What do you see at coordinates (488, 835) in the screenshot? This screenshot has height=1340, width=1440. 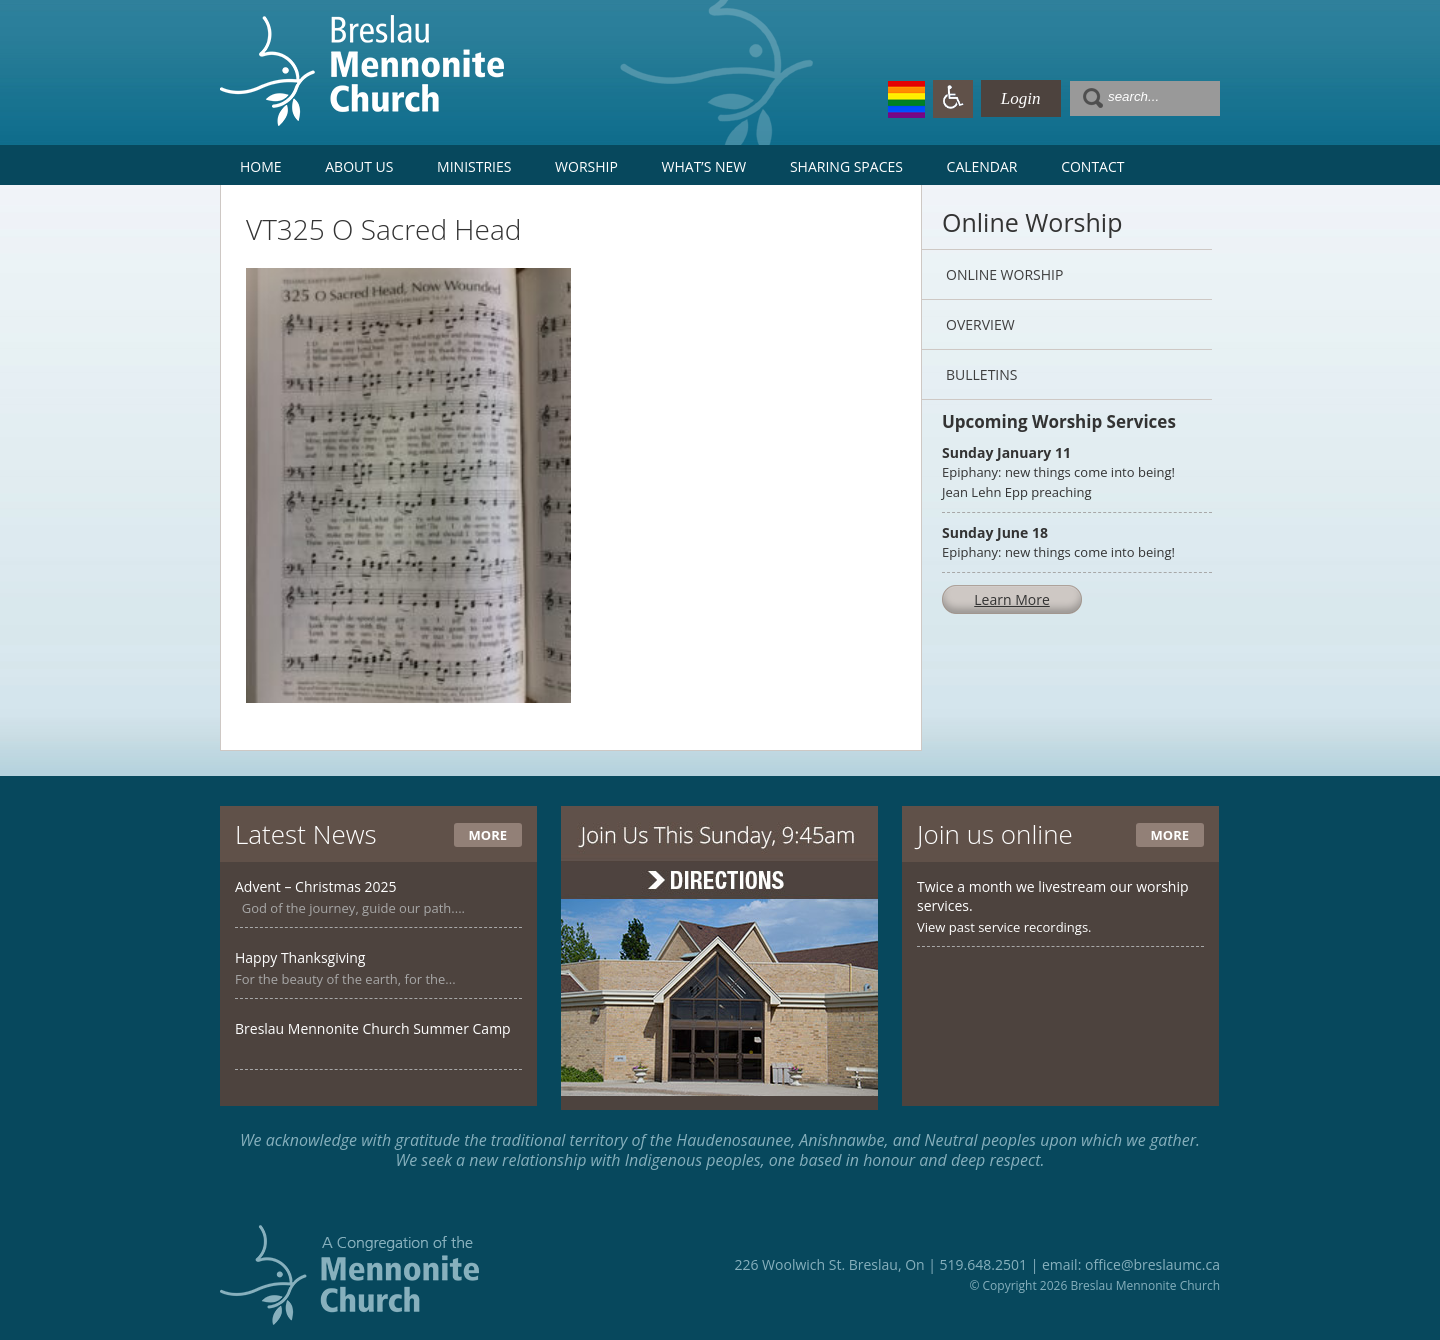 I see `More` at bounding box center [488, 835].